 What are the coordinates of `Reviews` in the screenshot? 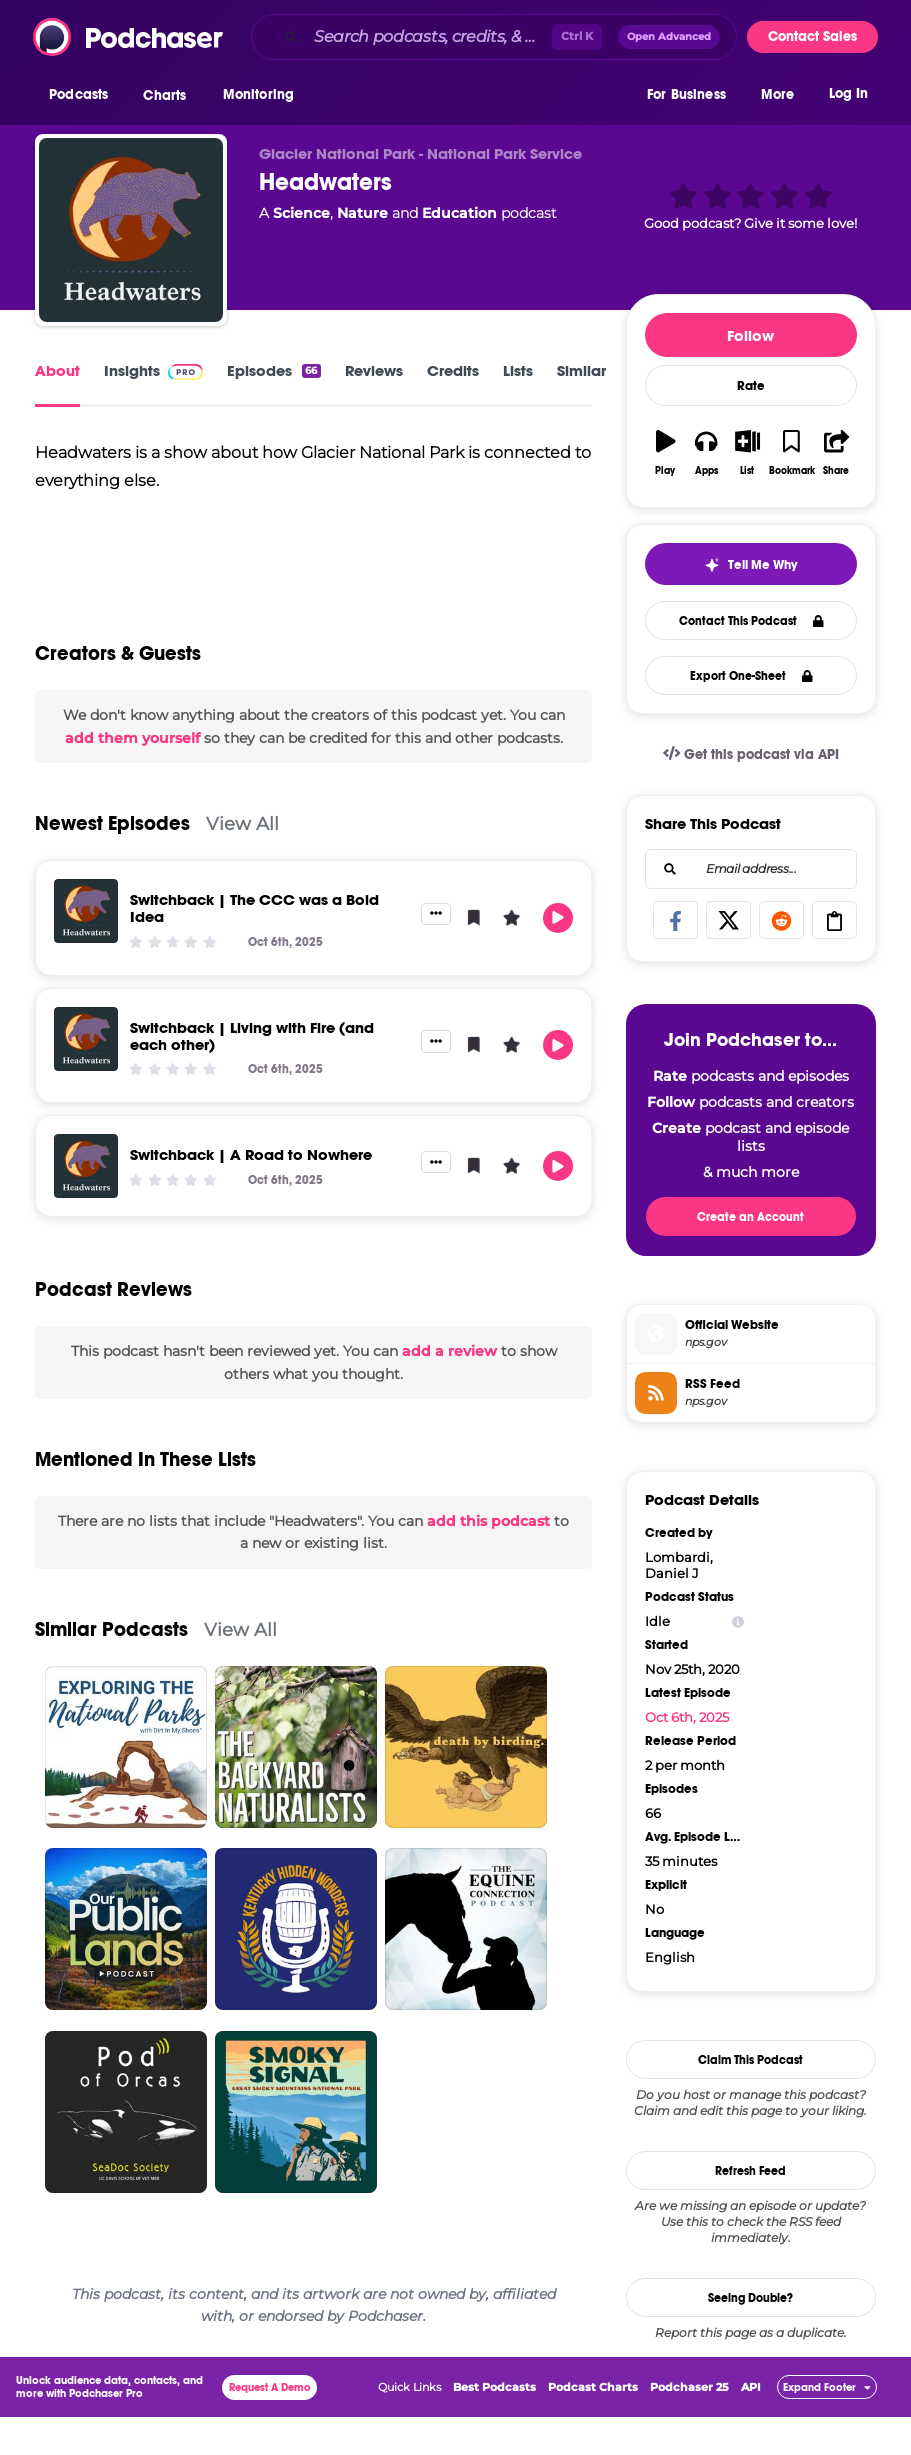 It's located at (374, 370).